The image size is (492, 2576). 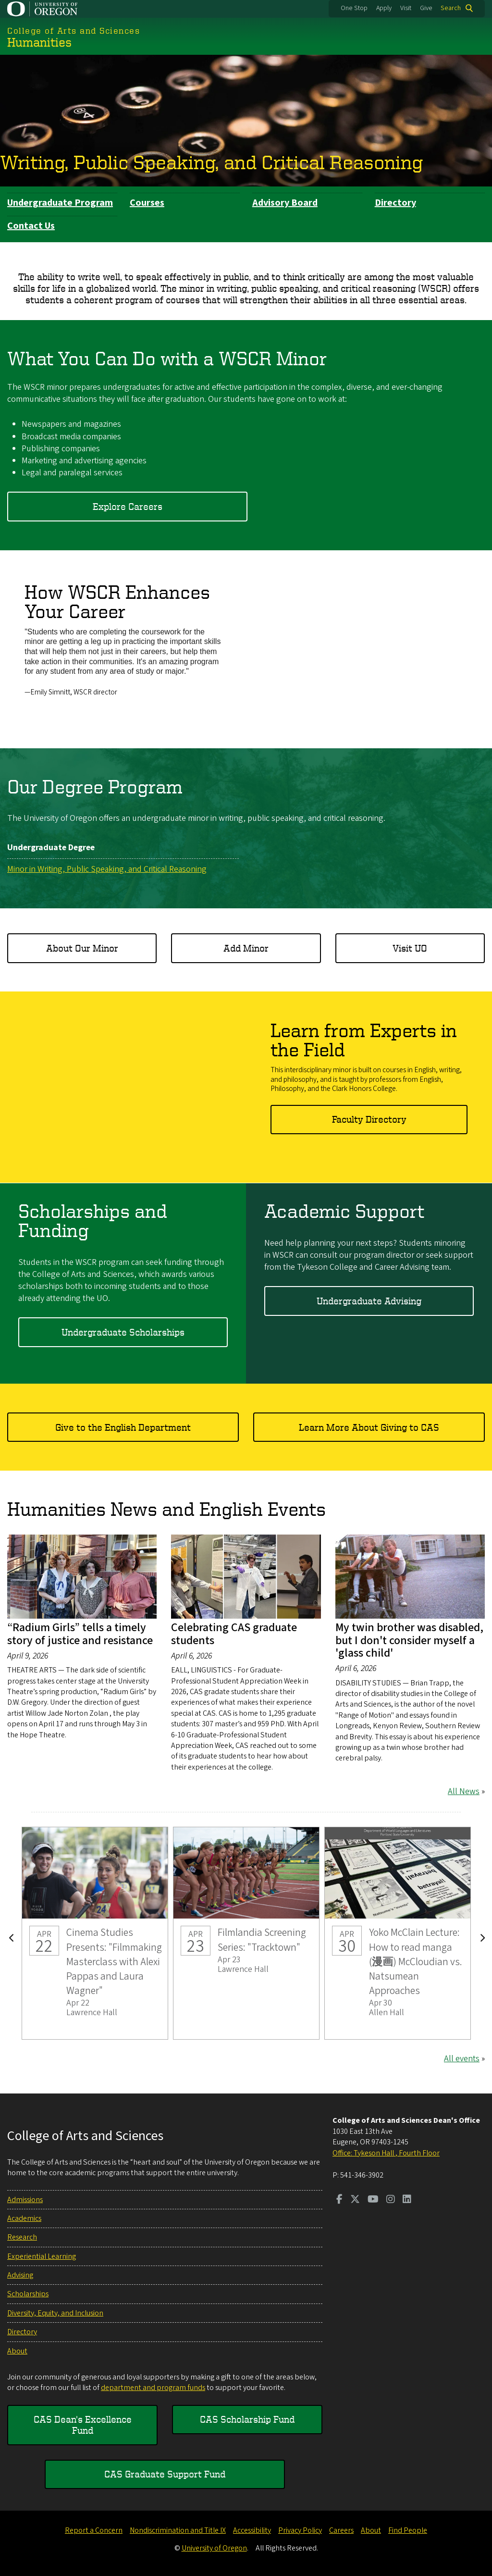 What do you see at coordinates (300, 2530) in the screenshot?
I see `Privacy Policy` at bounding box center [300, 2530].